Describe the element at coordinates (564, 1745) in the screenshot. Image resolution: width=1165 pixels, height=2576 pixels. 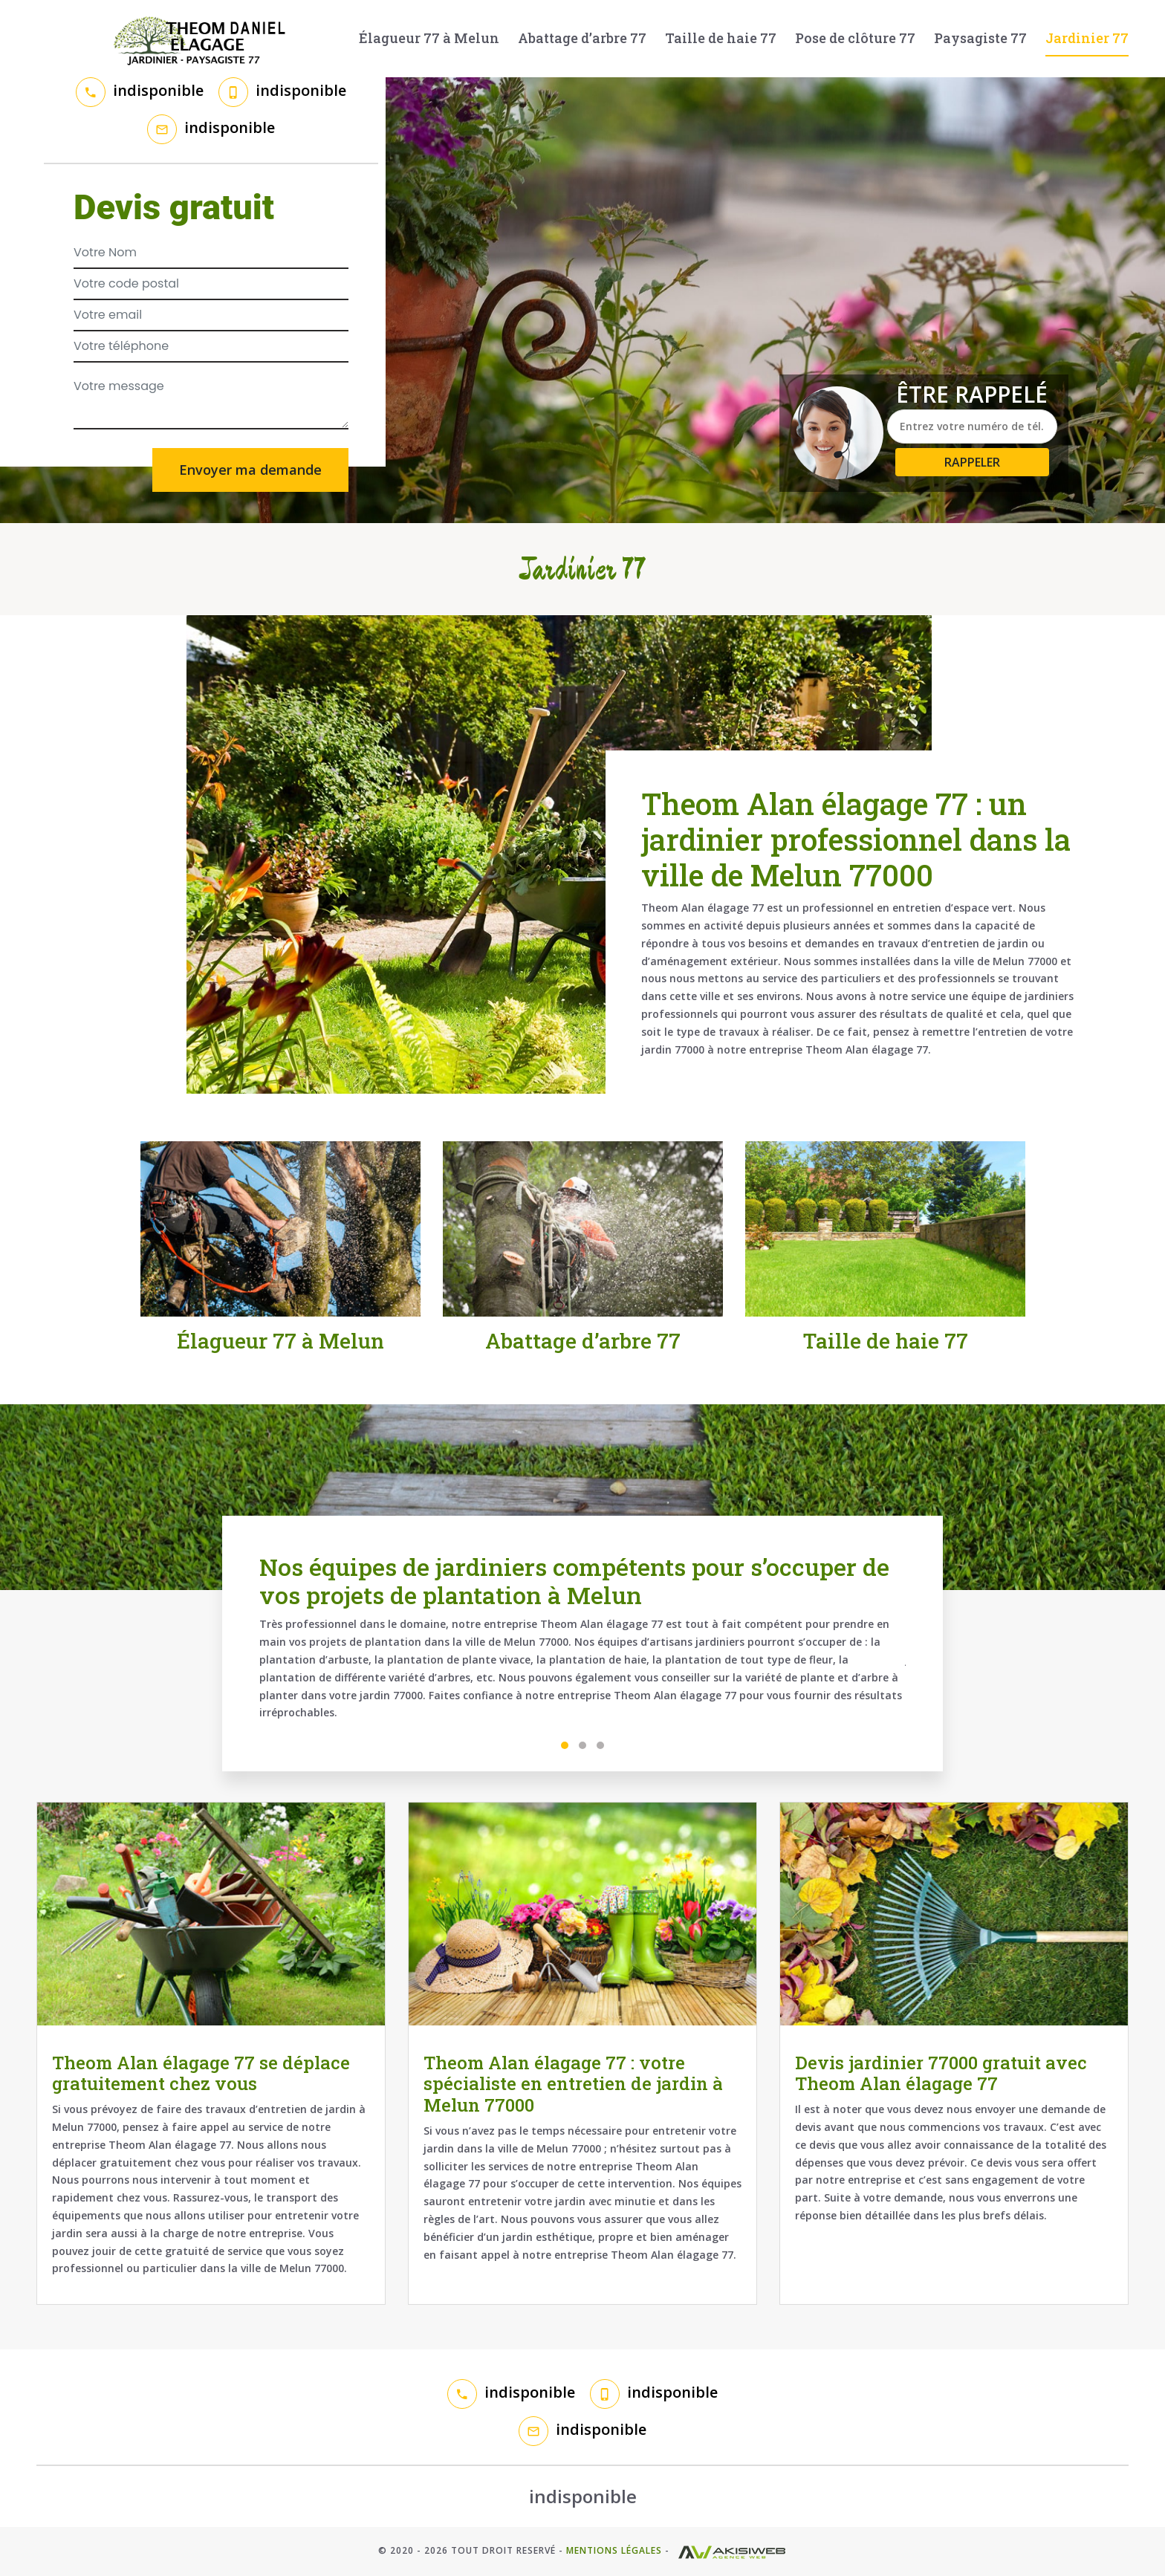
I see `1 [tab]` at that location.